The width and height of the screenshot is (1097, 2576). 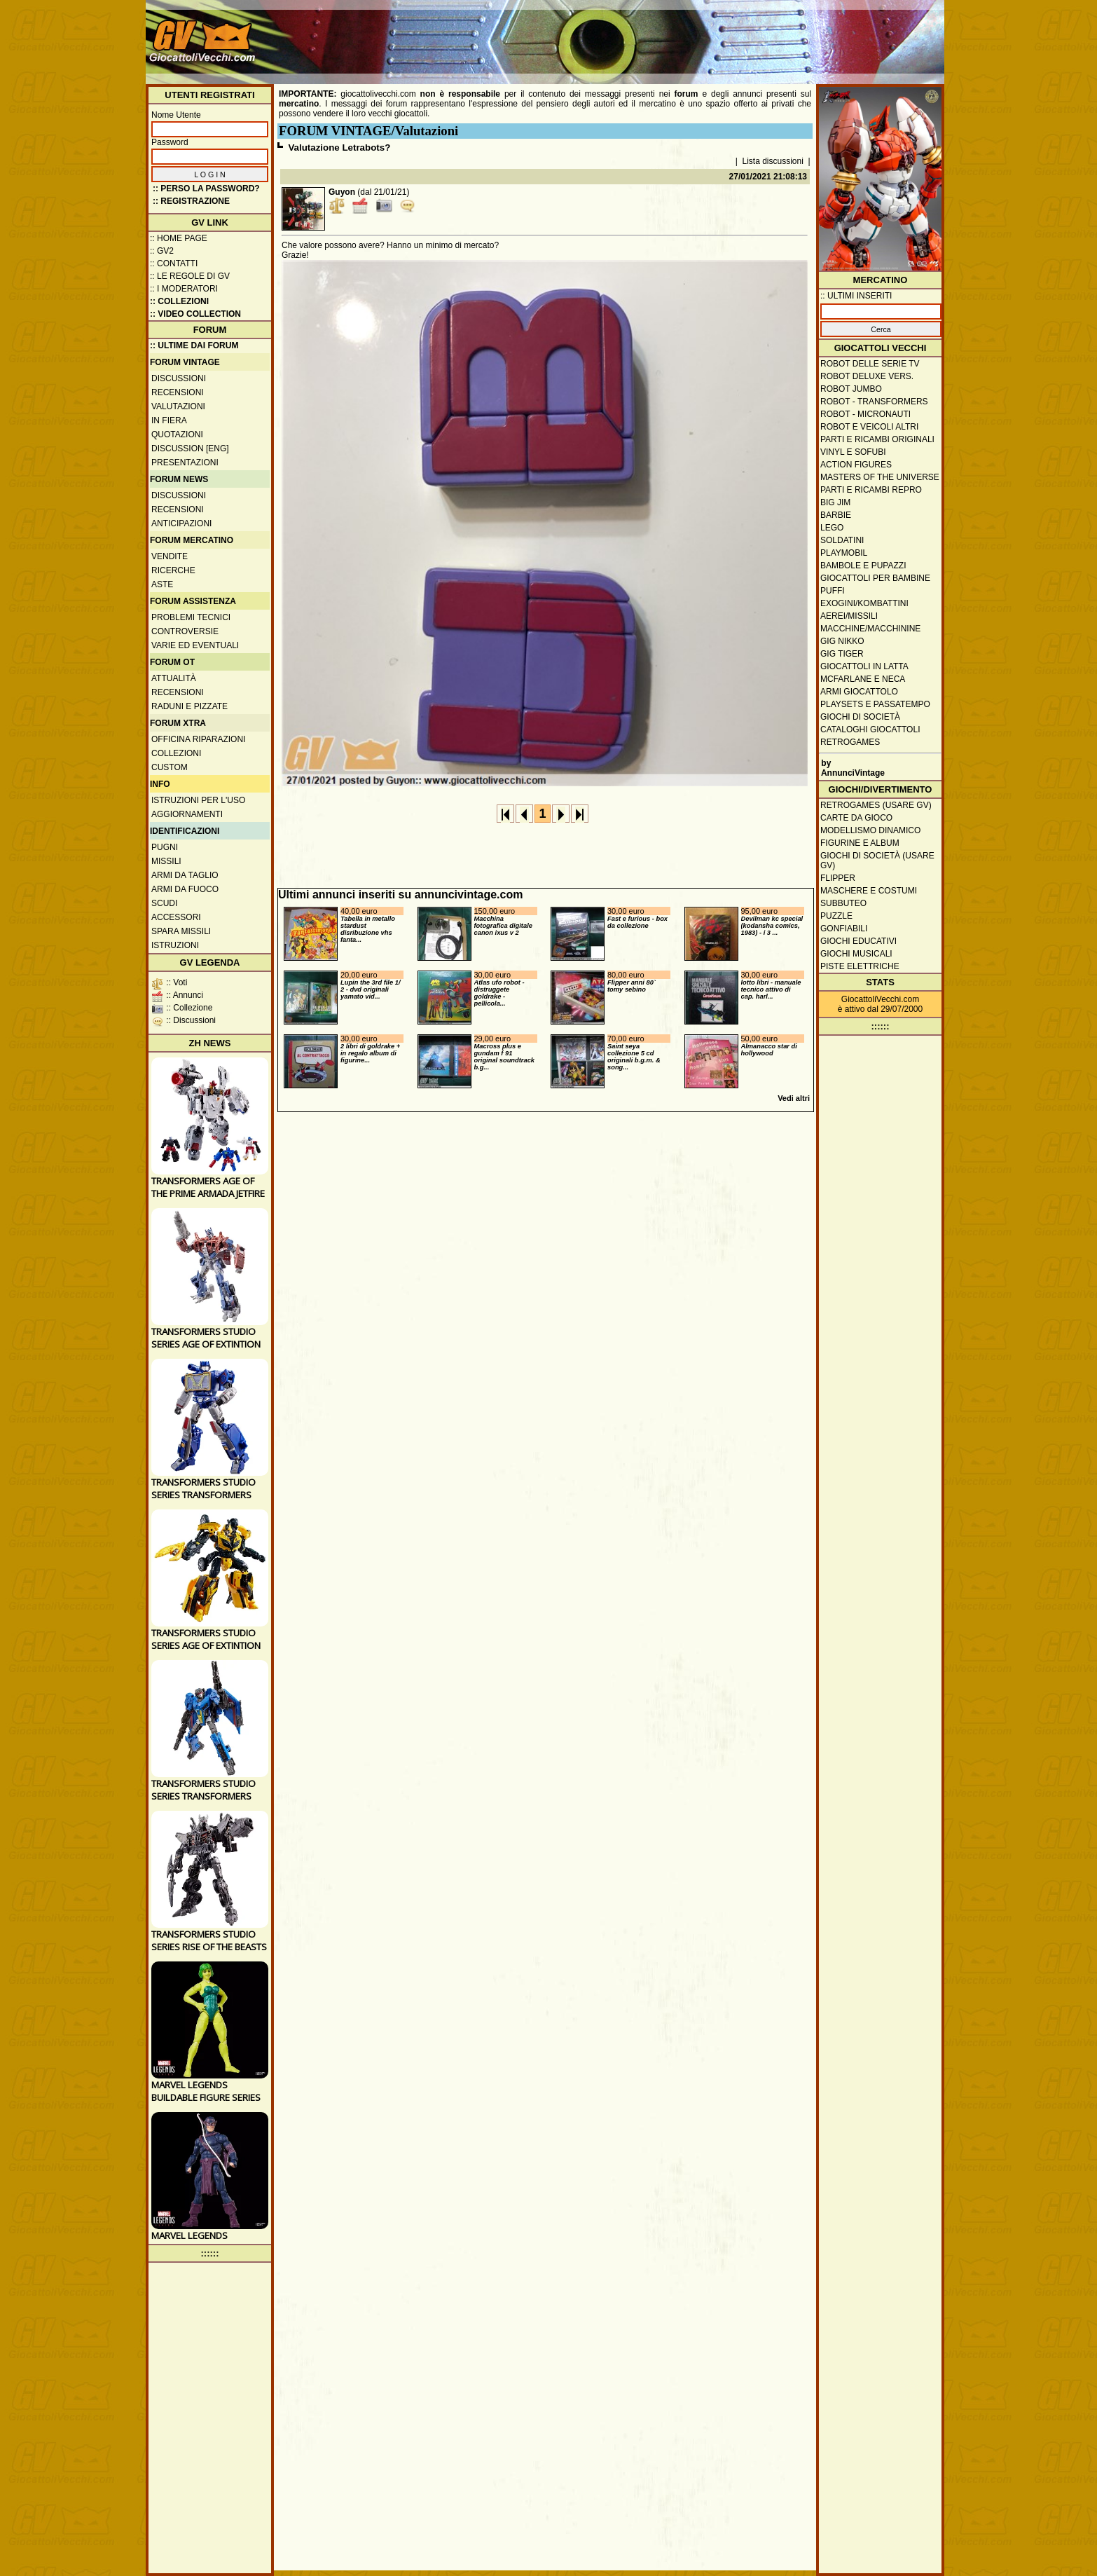 What do you see at coordinates (178, 406) in the screenshot?
I see `Valutazioni` at bounding box center [178, 406].